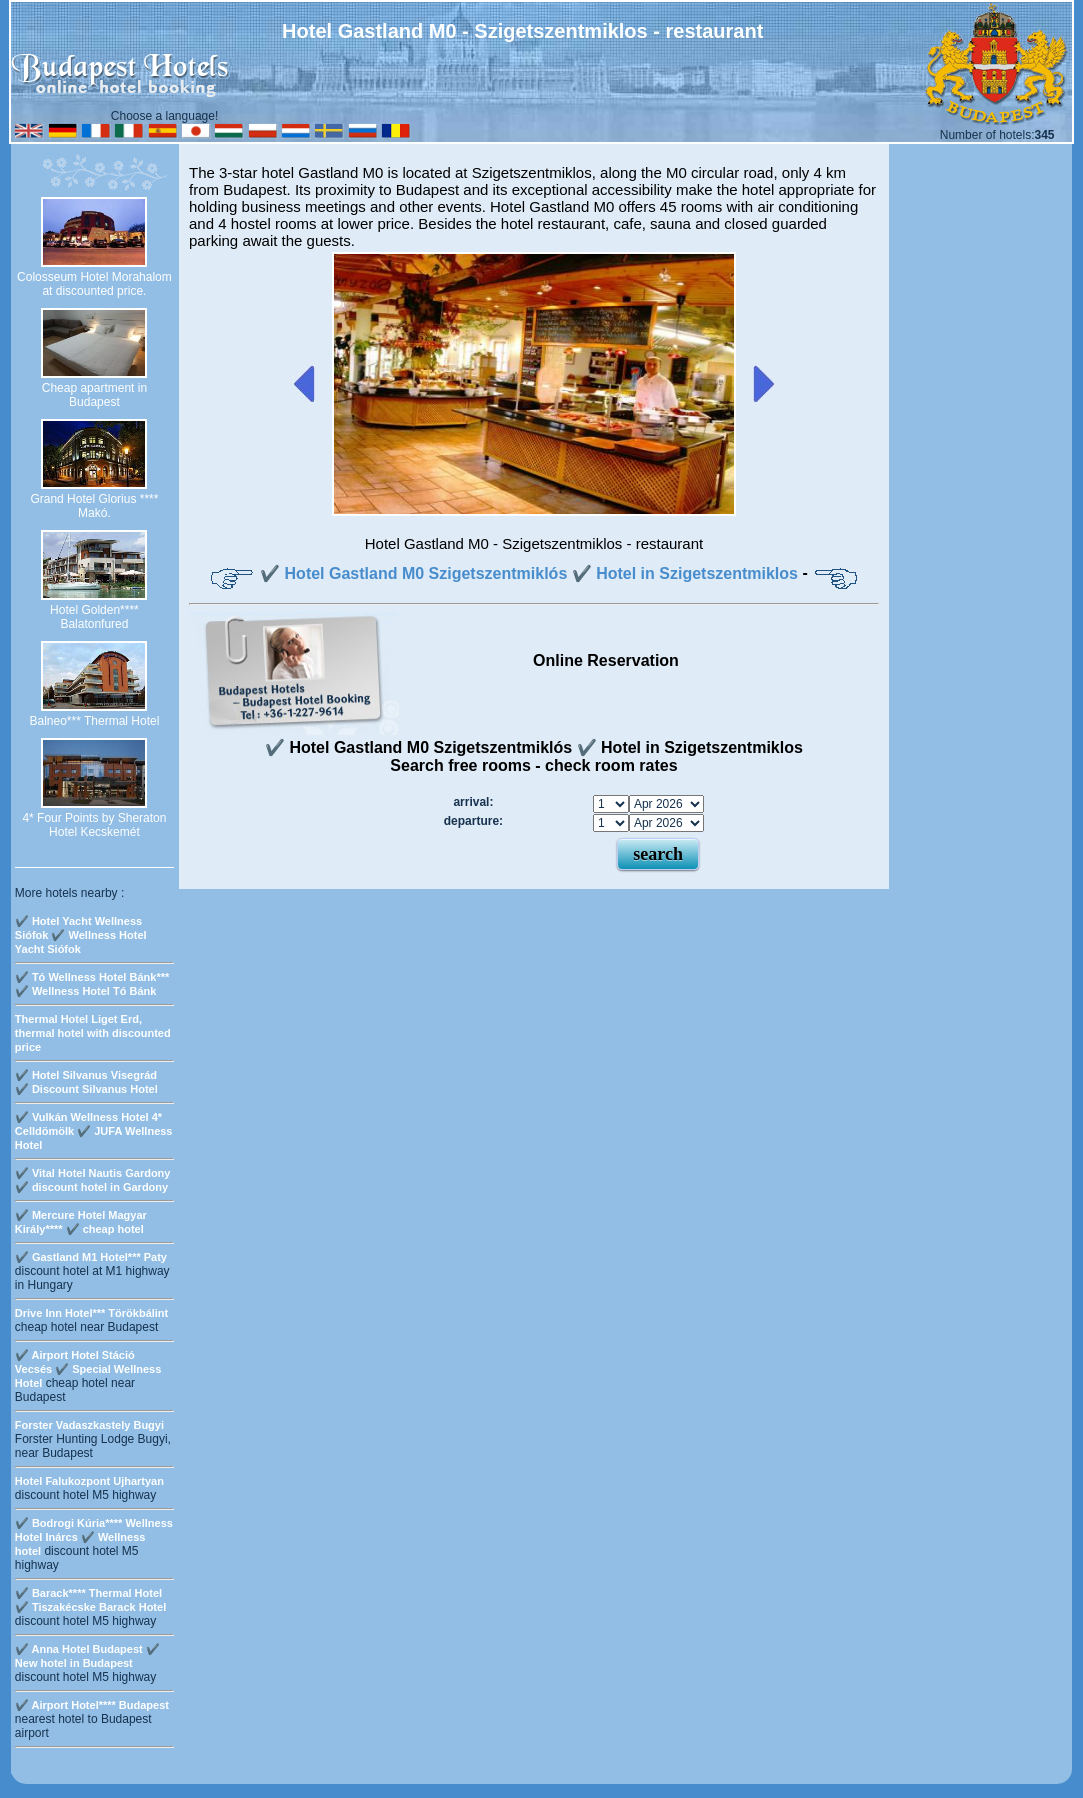 This screenshot has height=1798, width=1083. Describe the element at coordinates (94, 825) in the screenshot. I see `4* Four Points by Sheraton Hotel Kecskemét` at that location.